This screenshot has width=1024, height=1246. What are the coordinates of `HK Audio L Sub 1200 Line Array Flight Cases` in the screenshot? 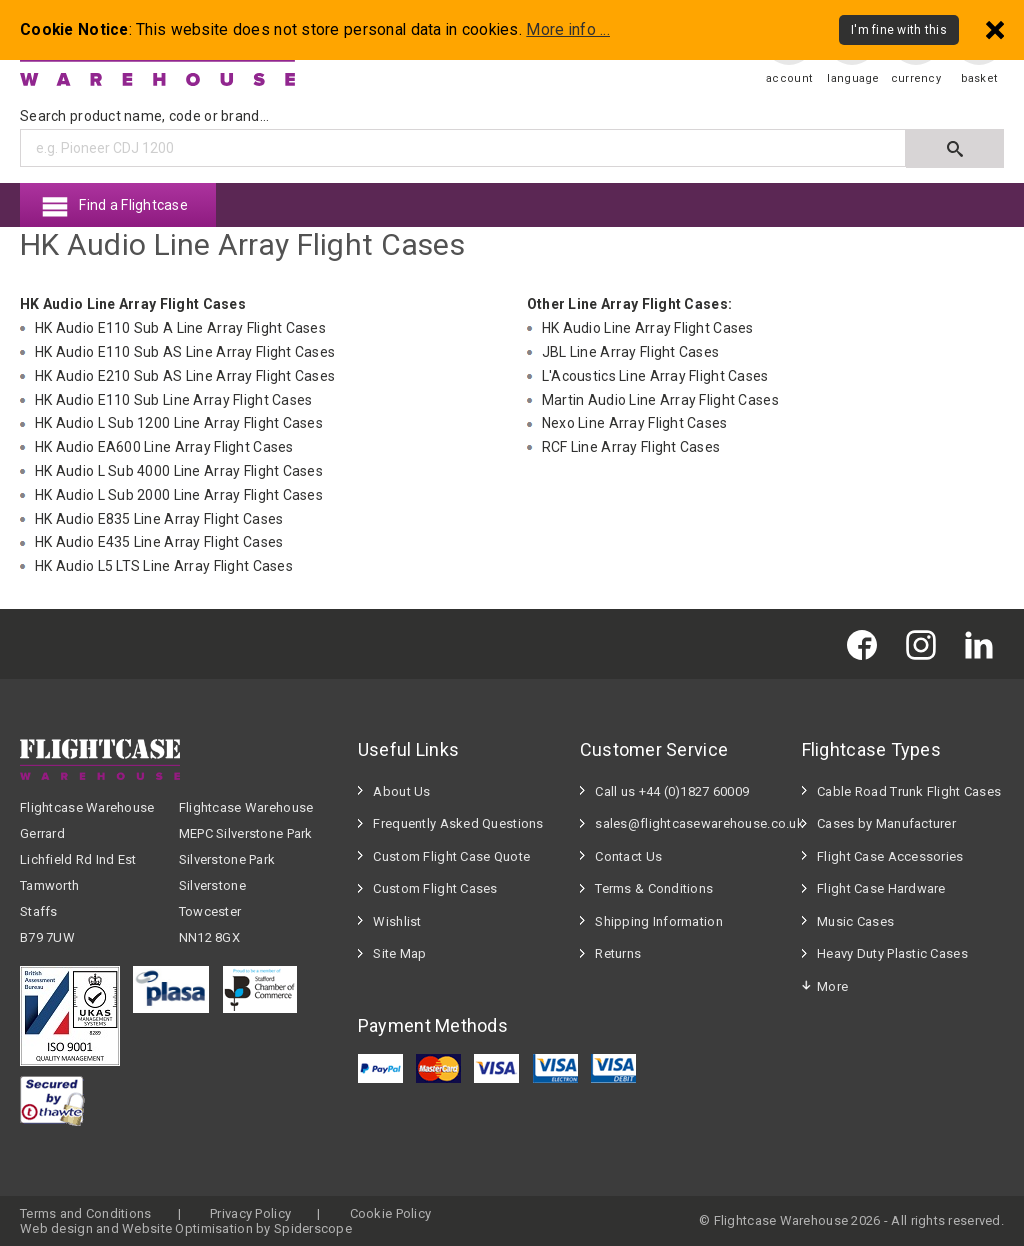 It's located at (179, 423).